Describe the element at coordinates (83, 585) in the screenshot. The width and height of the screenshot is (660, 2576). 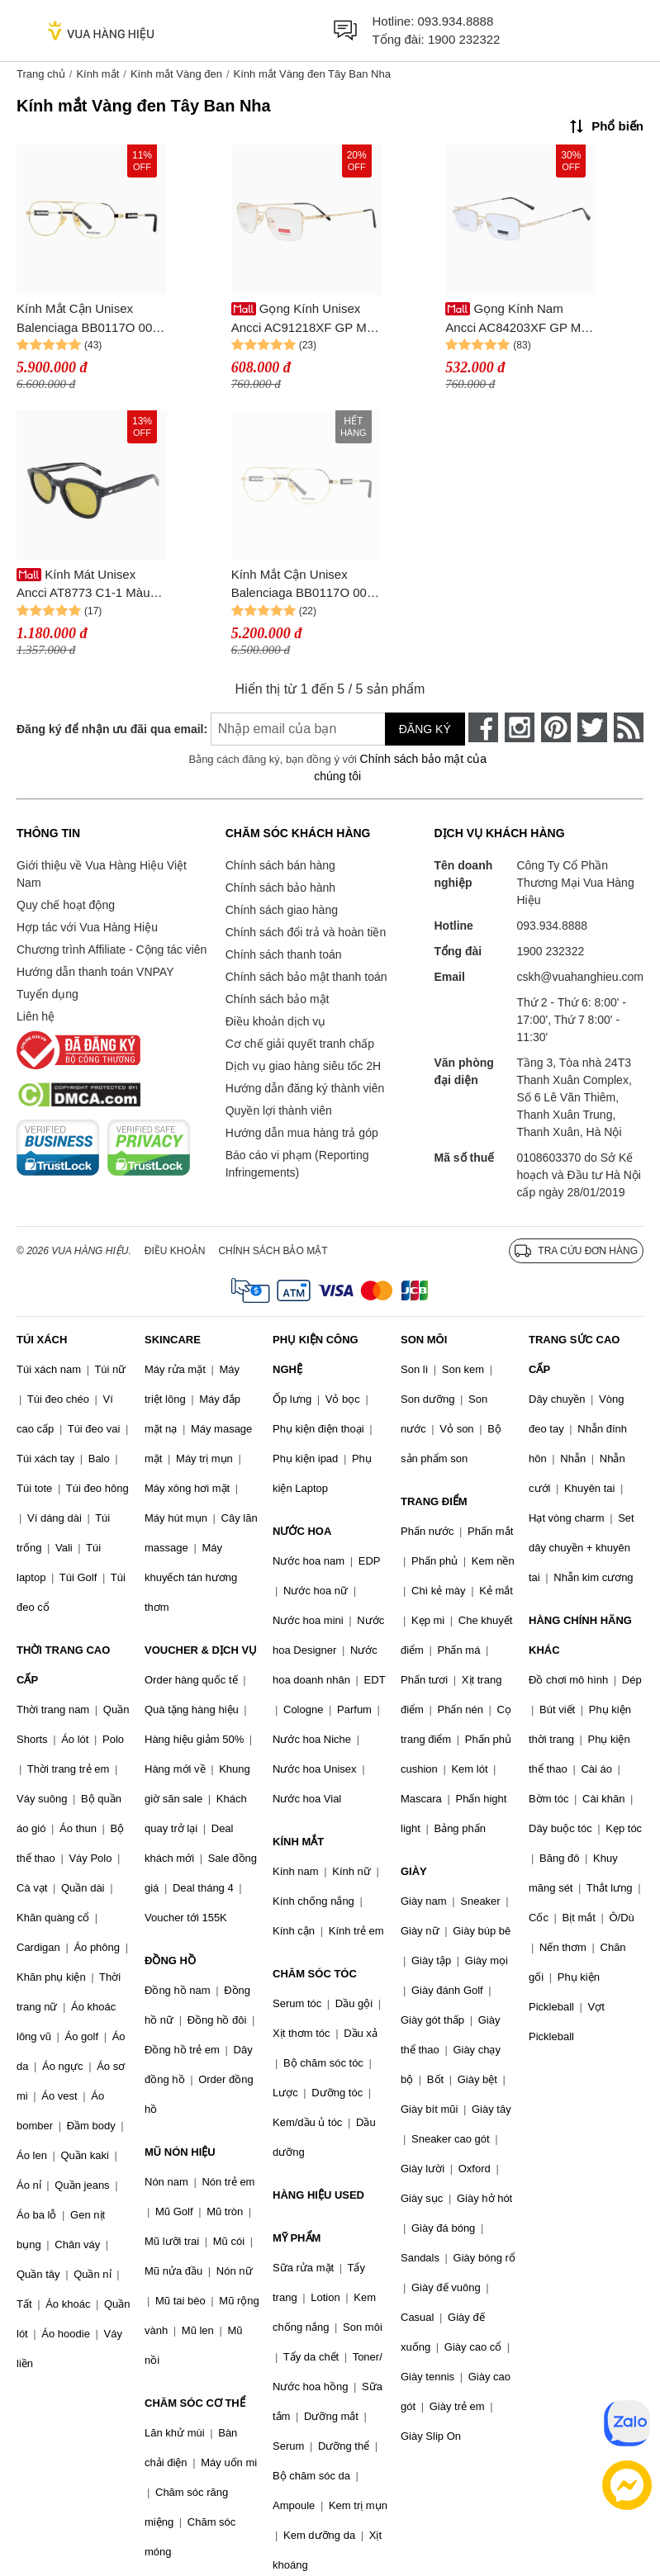
I see `Kính Mát Unisex Ancci AT8773 C1-1 Màu Vàng/Đen` at that location.